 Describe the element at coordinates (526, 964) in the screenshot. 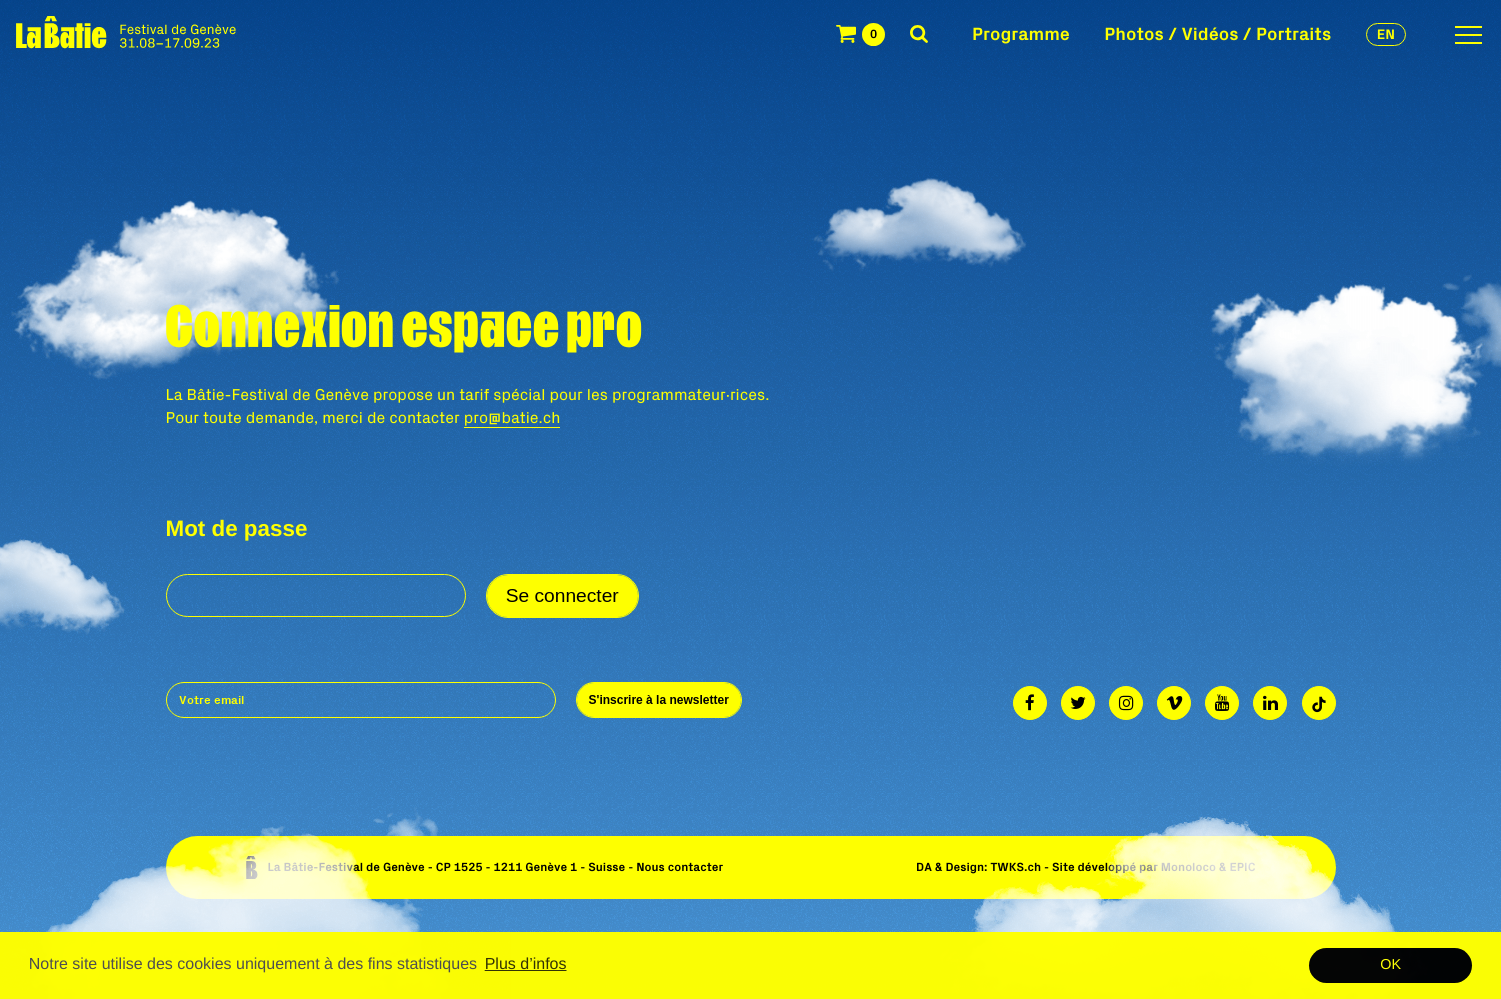

I see `Plus d’infos [button]` at that location.